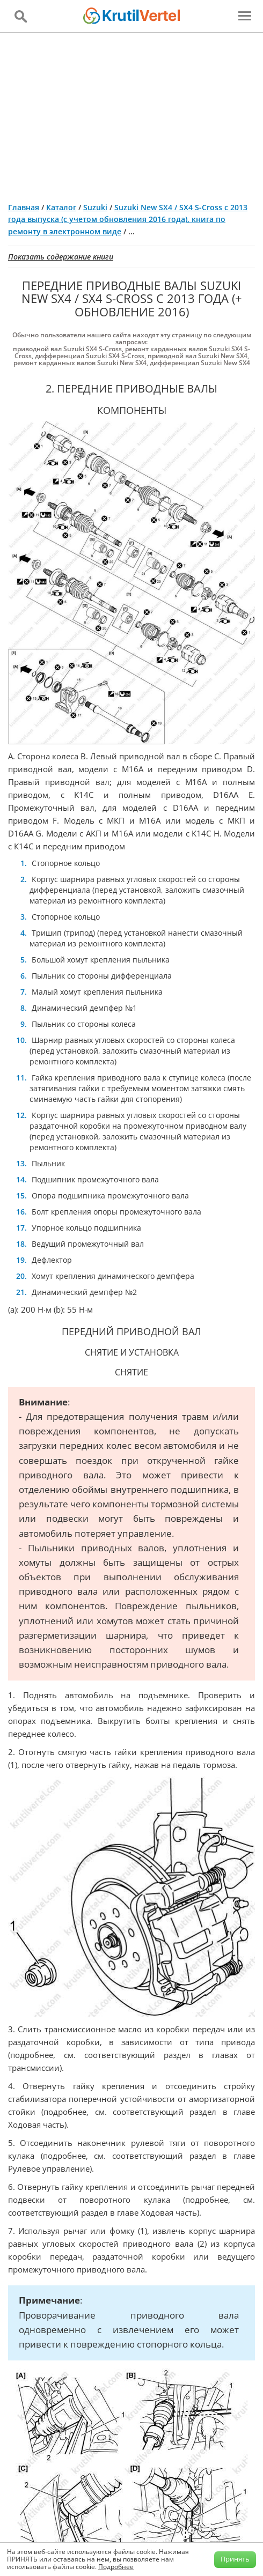 The width and height of the screenshot is (263, 2576). I want to click on Подробнее, so click(116, 2566).